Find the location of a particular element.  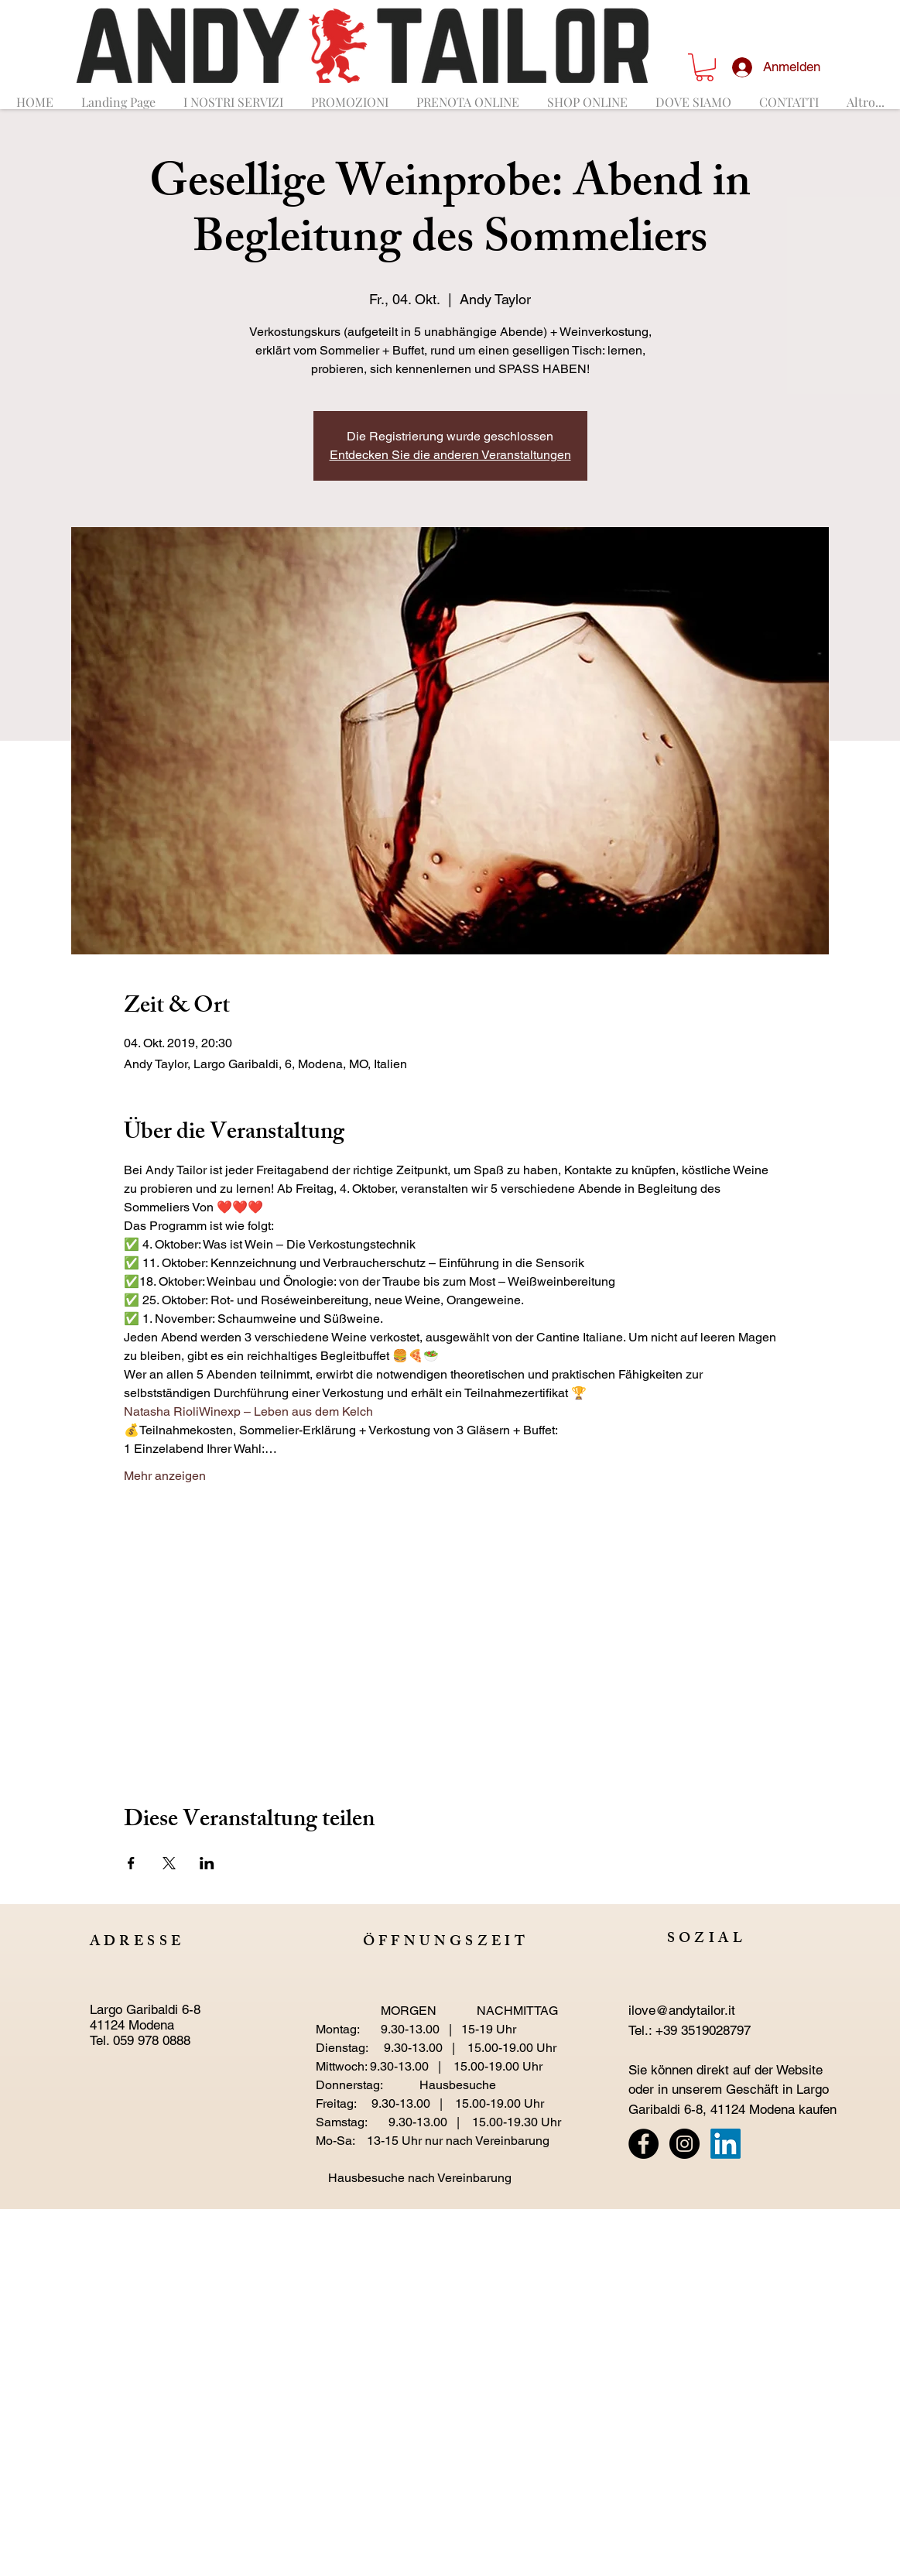

[Facebook - Black Circle] is located at coordinates (643, 2144).